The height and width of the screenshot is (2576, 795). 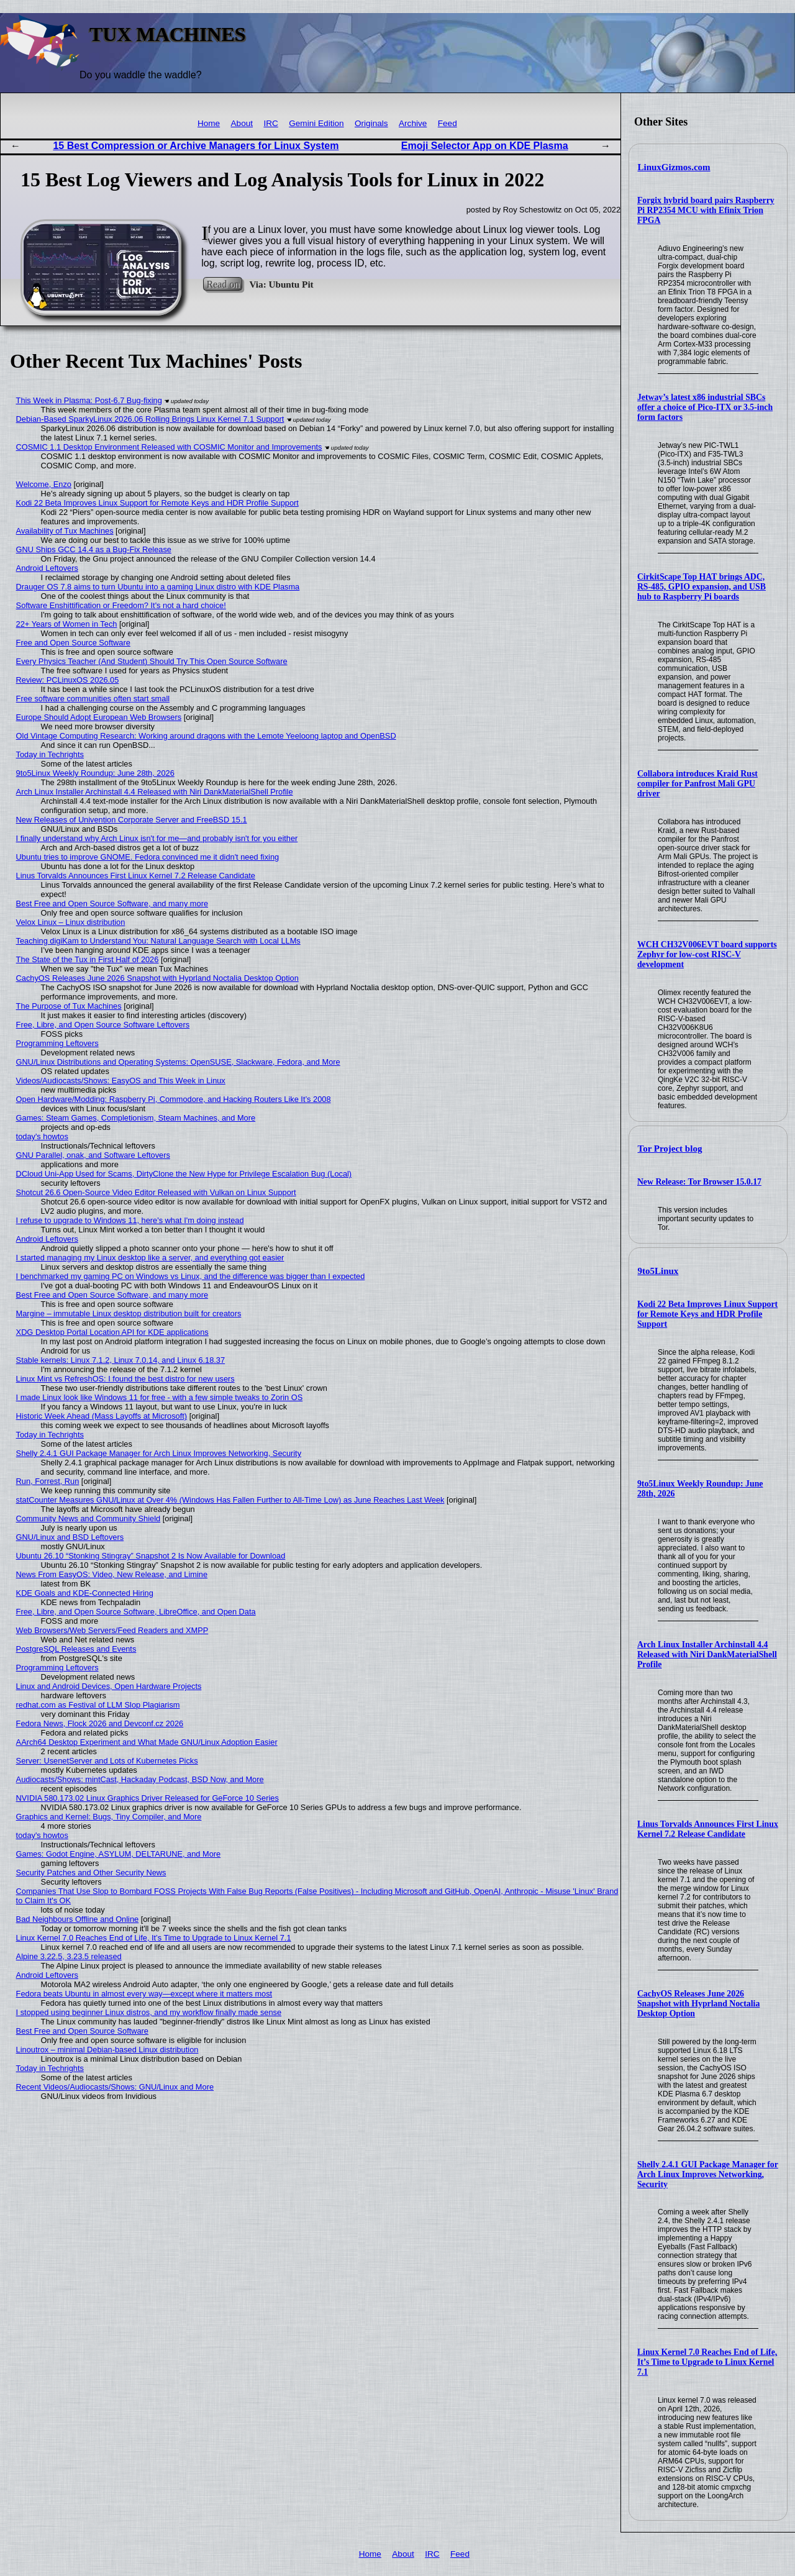 What do you see at coordinates (152, 661) in the screenshot?
I see `Every Physics Teacher (And Student) Should Try This Open Source Software` at bounding box center [152, 661].